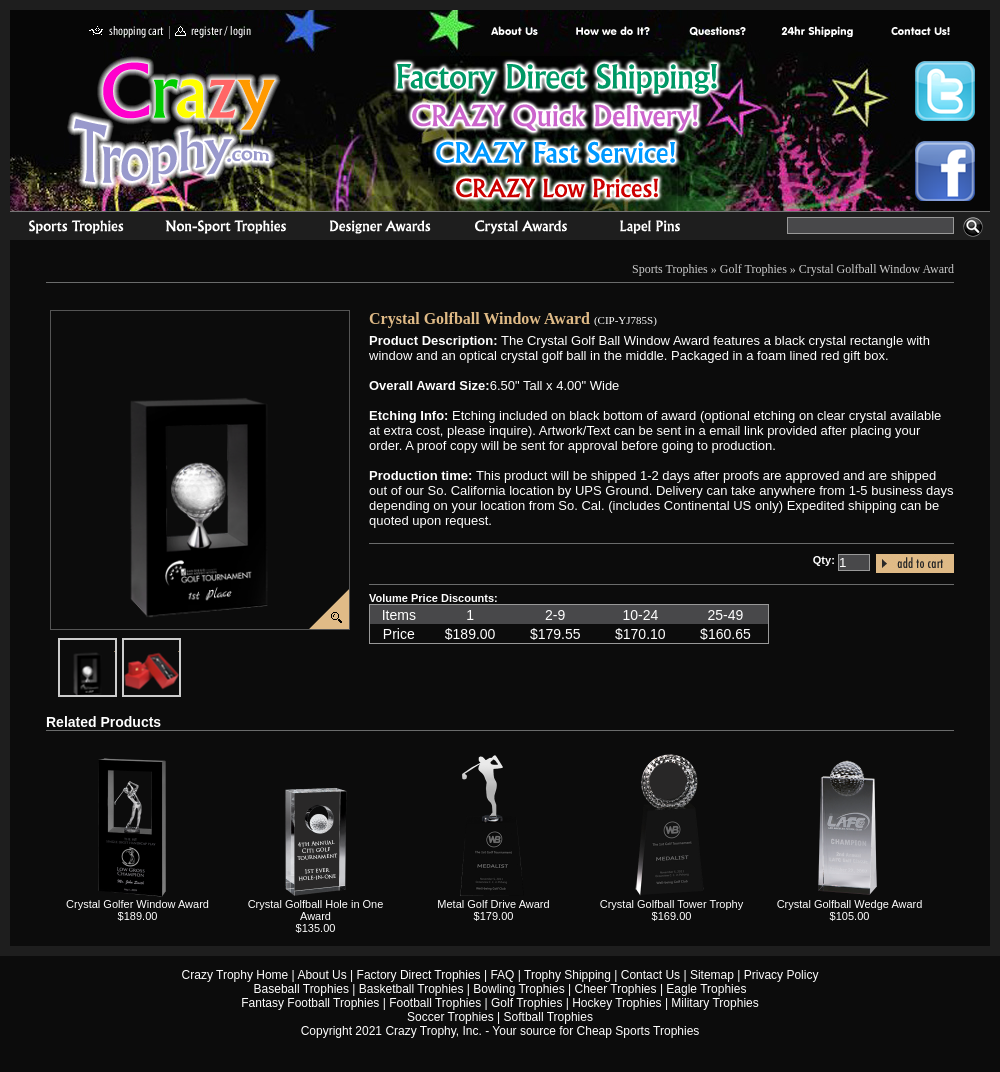  I want to click on Medals & Pins, so click(654, 229).